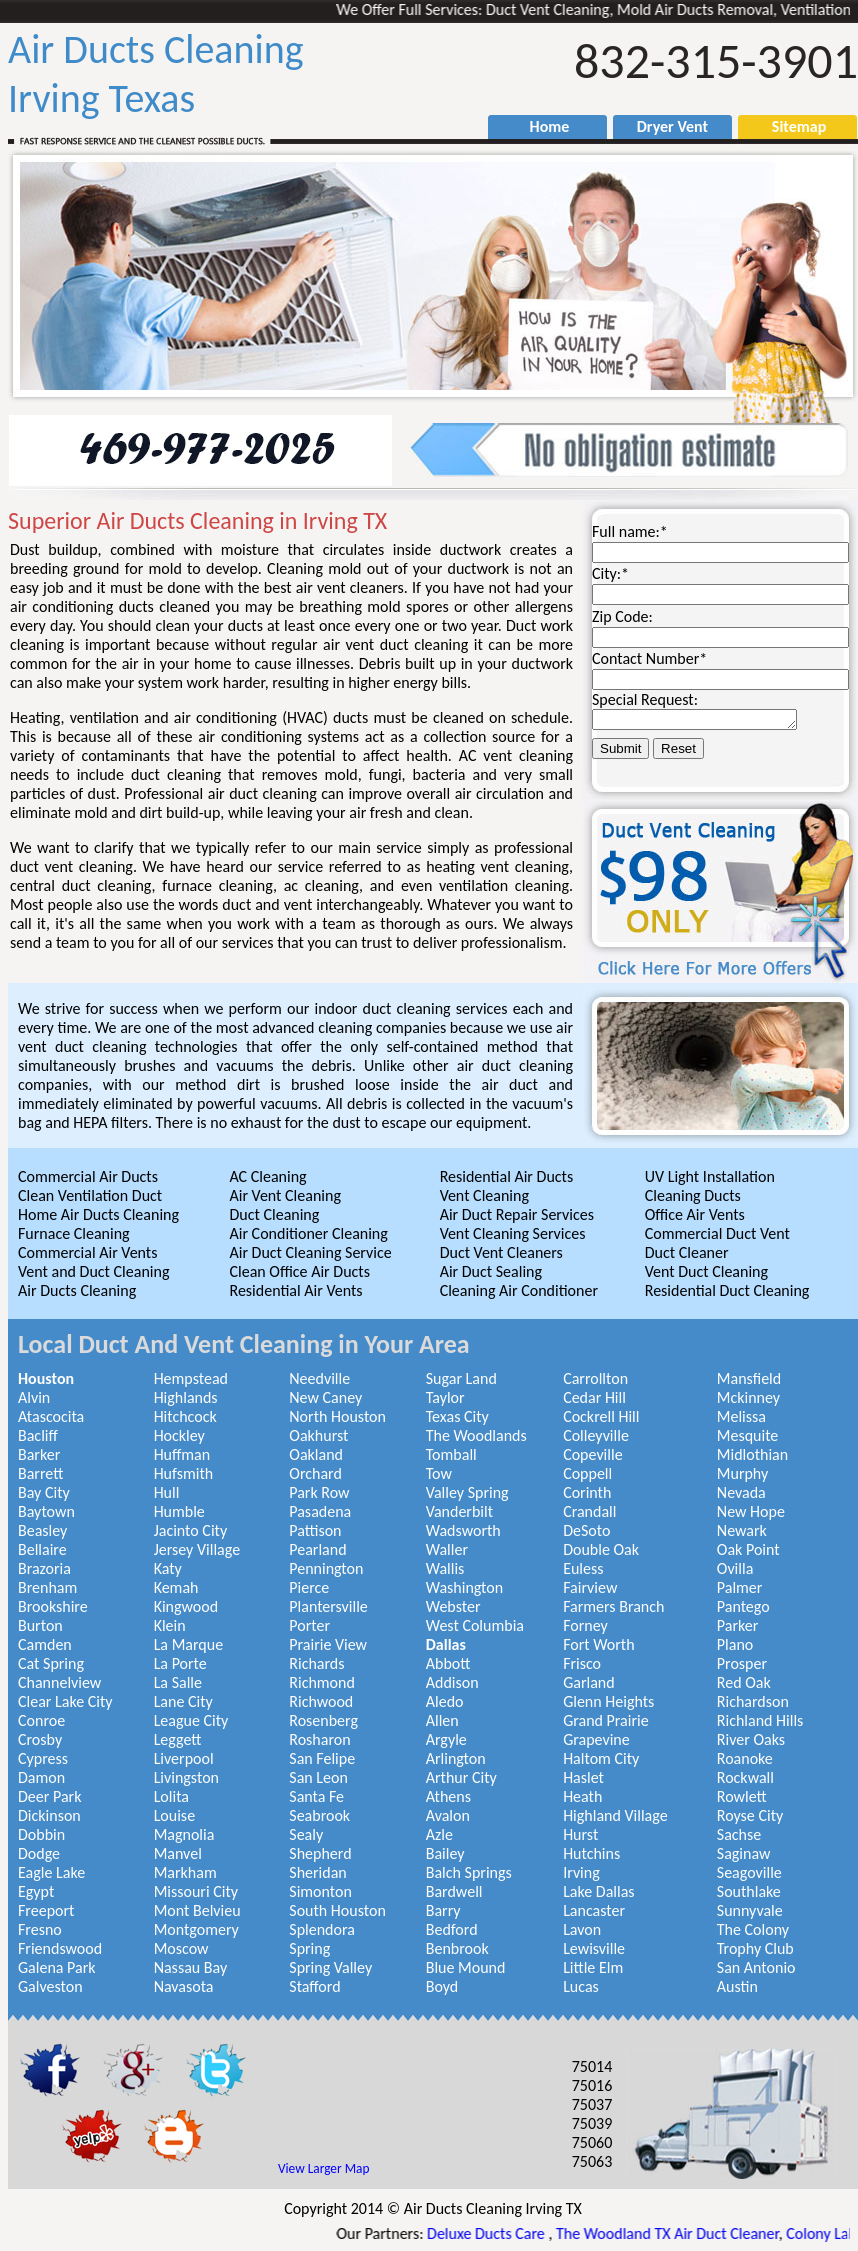 The height and width of the screenshot is (2251, 858). What do you see at coordinates (316, 1796) in the screenshot?
I see `Santa Fe` at bounding box center [316, 1796].